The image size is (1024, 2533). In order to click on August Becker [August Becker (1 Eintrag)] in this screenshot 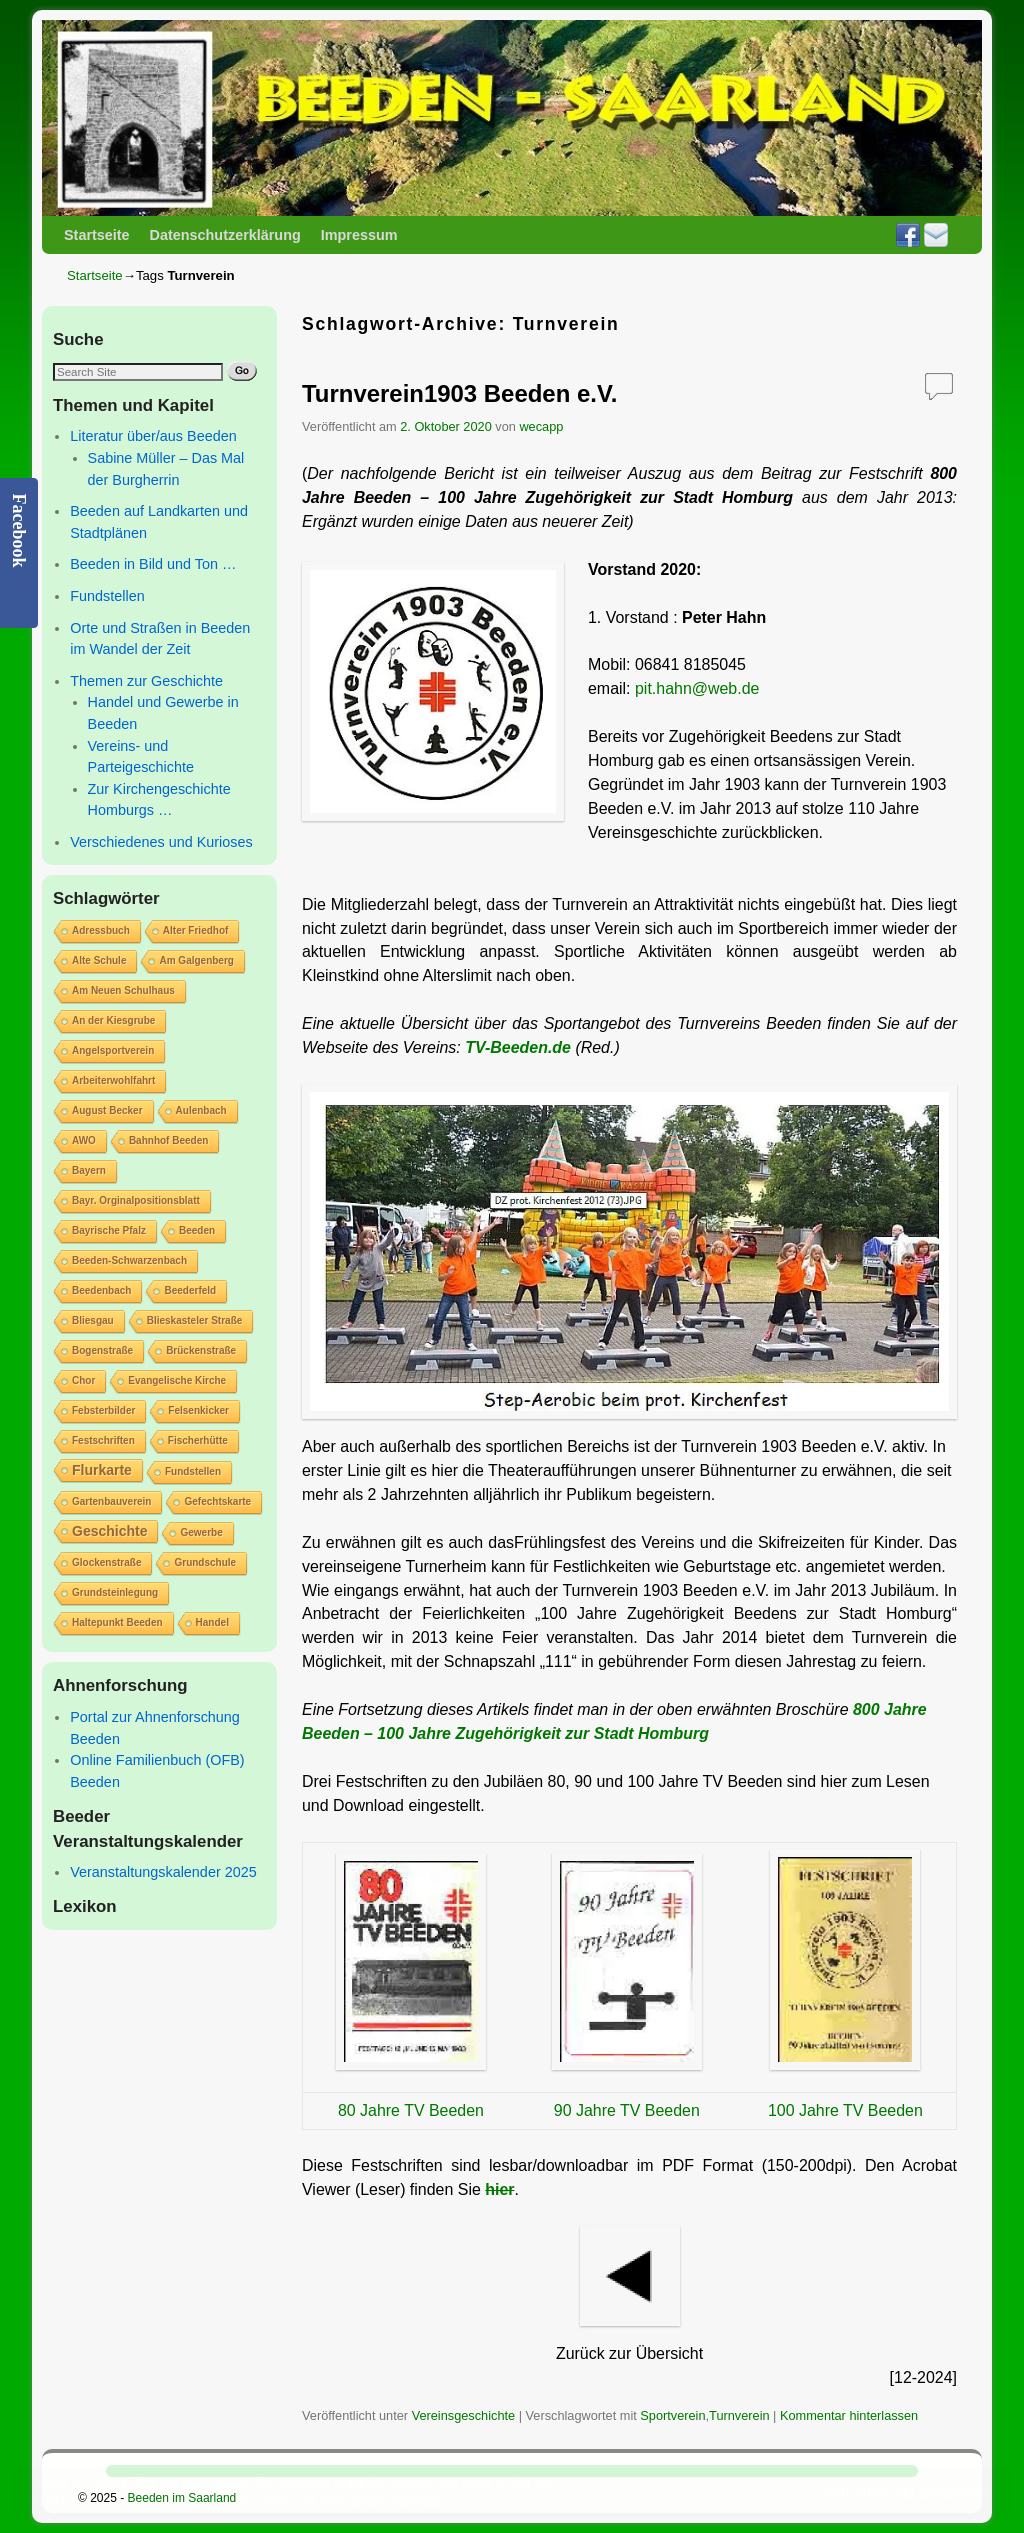, I will do `click(107, 1110)`.